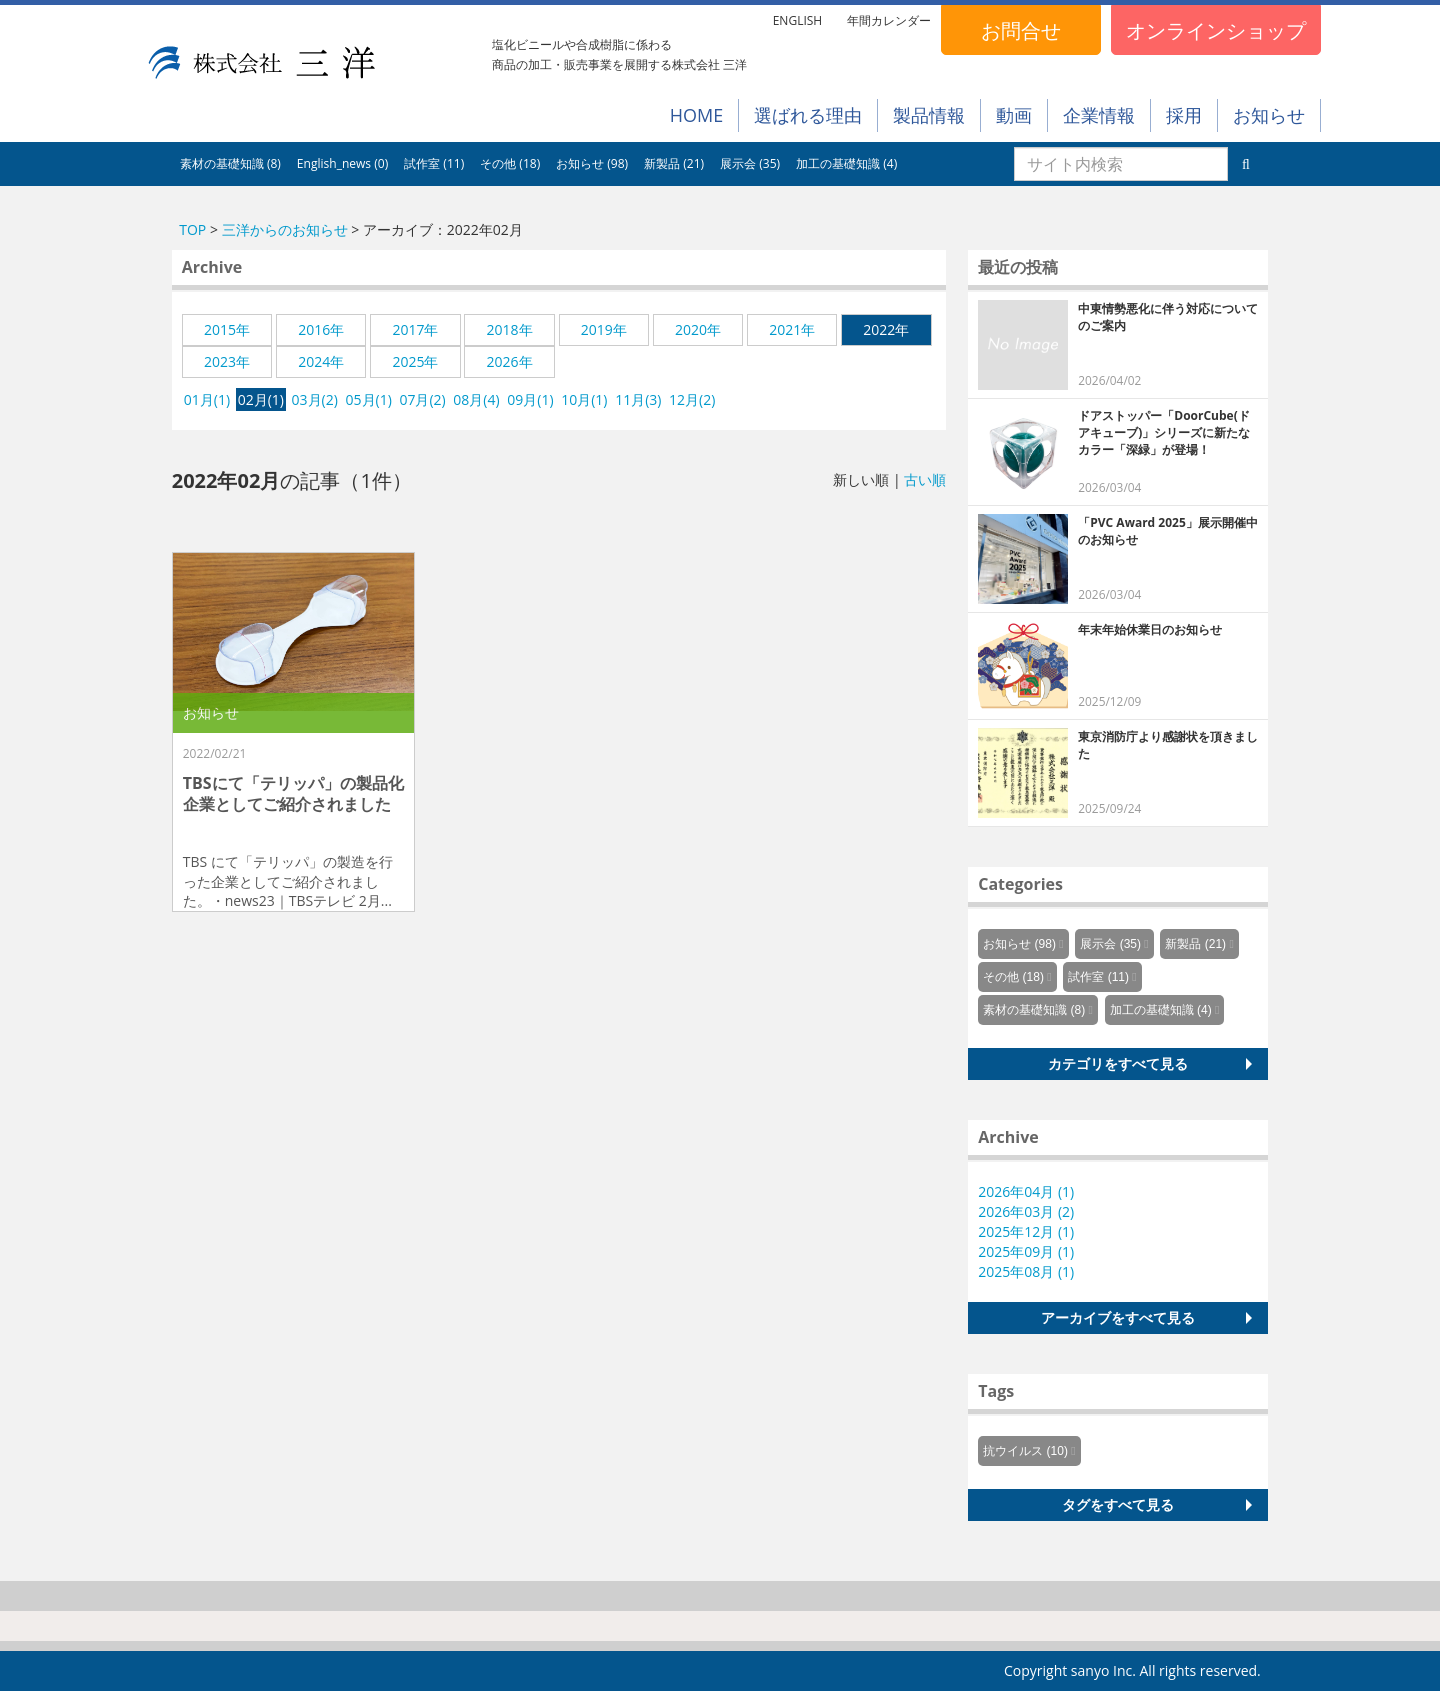 The image size is (1440, 1691). I want to click on 2026年04月 (1), so click(1026, 1191).